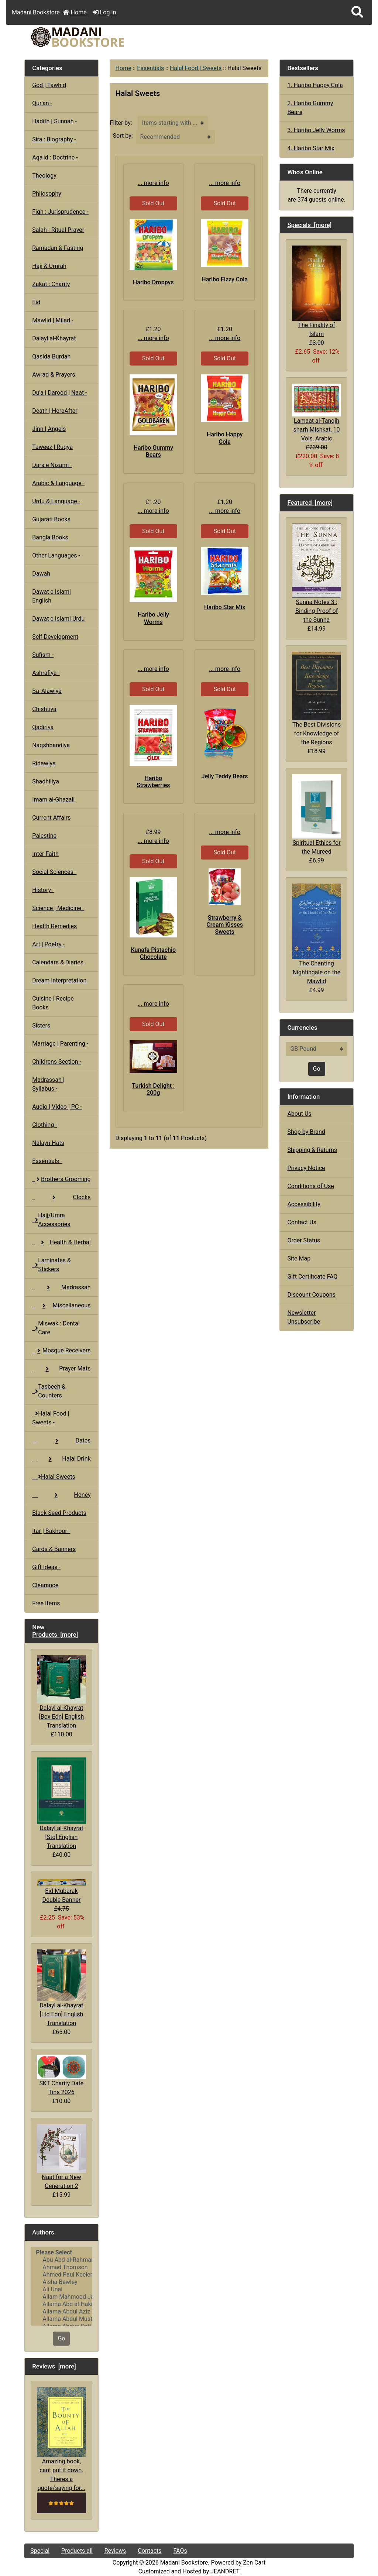 The width and height of the screenshot is (378, 2576). Describe the element at coordinates (51, 817) in the screenshot. I see `Current Affairs` at that location.